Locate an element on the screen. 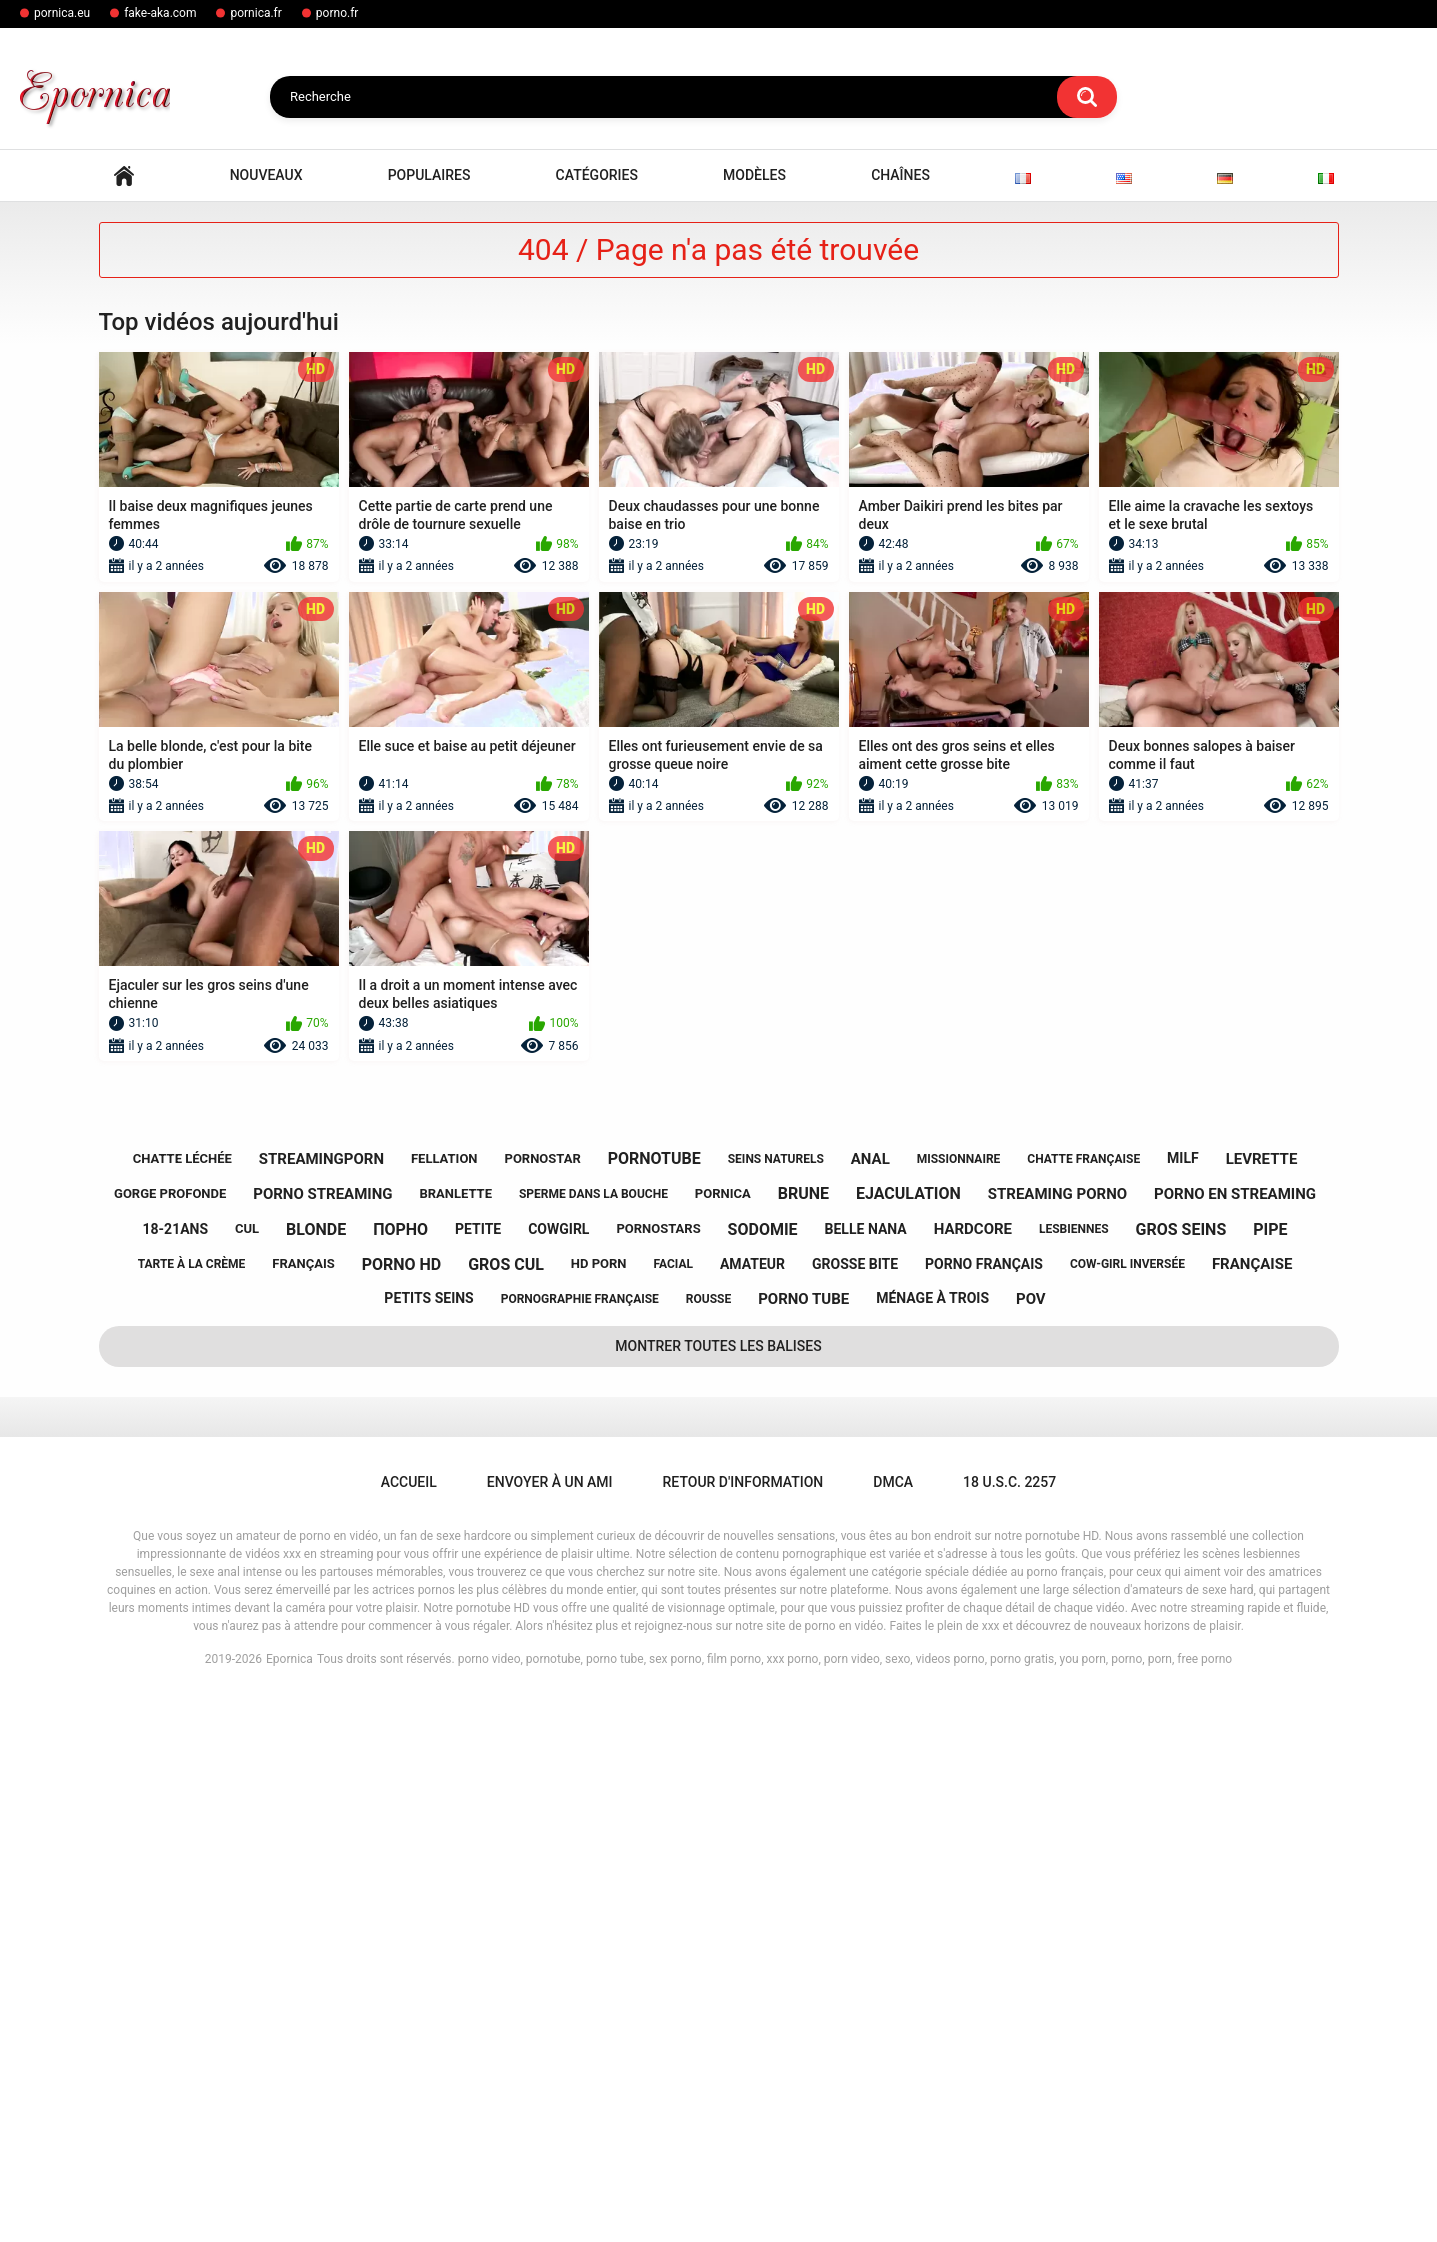  ménage à trois is located at coordinates (932, 1843).